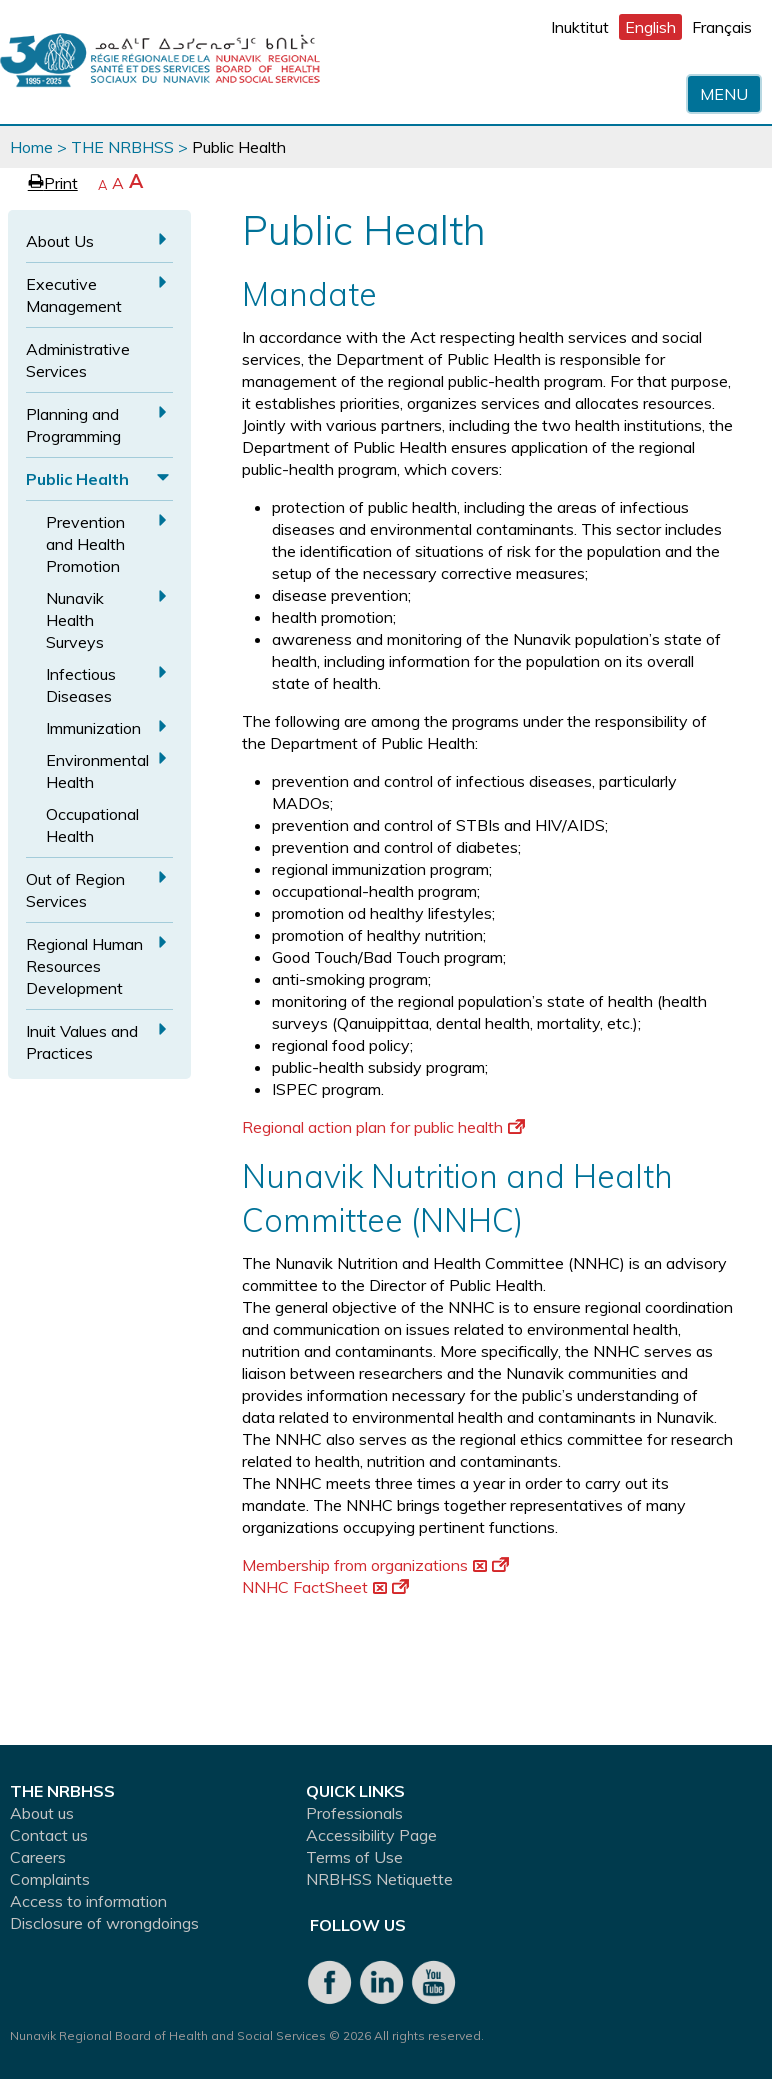  I want to click on NRBHSS Netiquette, so click(379, 1879).